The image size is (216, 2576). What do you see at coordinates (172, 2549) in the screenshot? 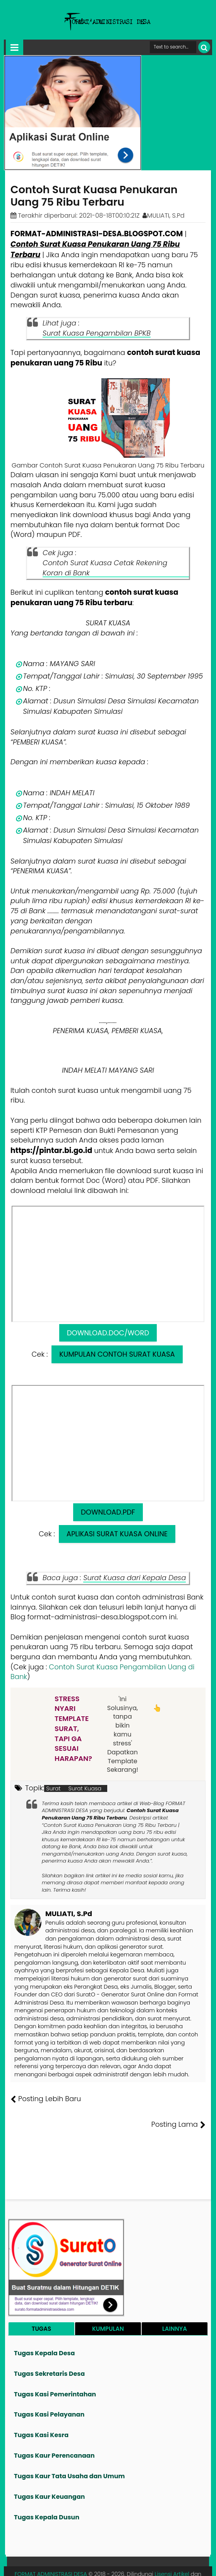
I see `Lisensi Artikel` at bounding box center [172, 2549].